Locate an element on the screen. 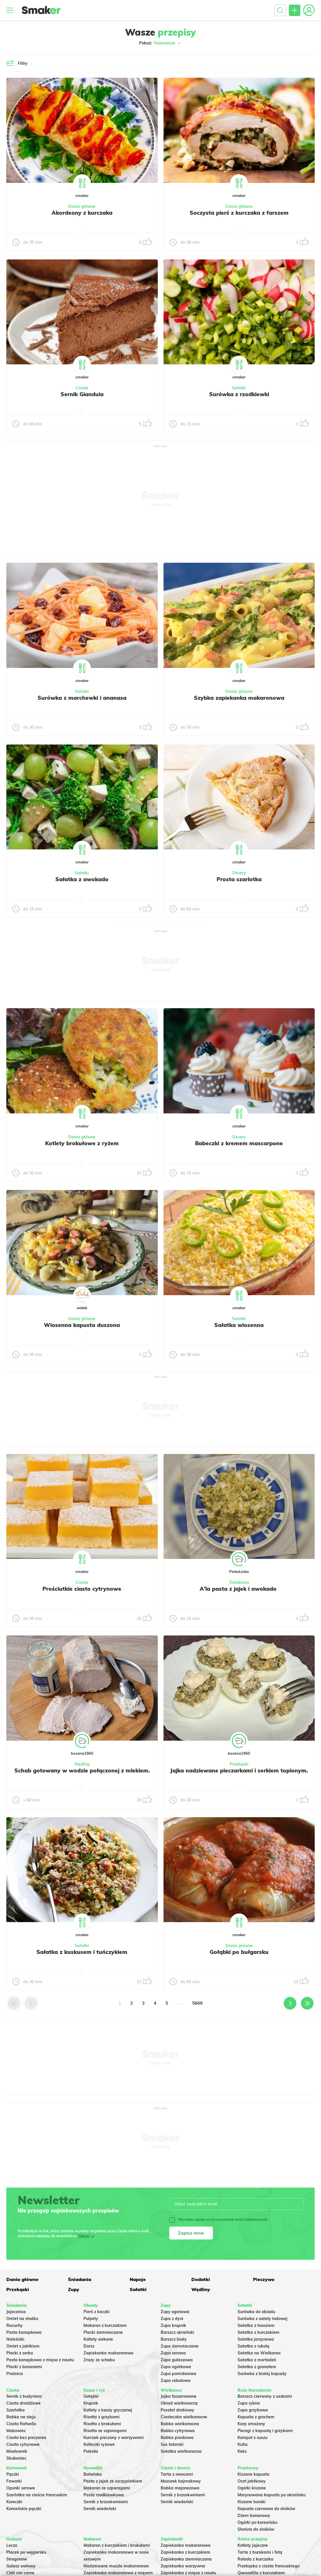 The image size is (321, 2576). Naleśniki is located at coordinates (15, 2339).